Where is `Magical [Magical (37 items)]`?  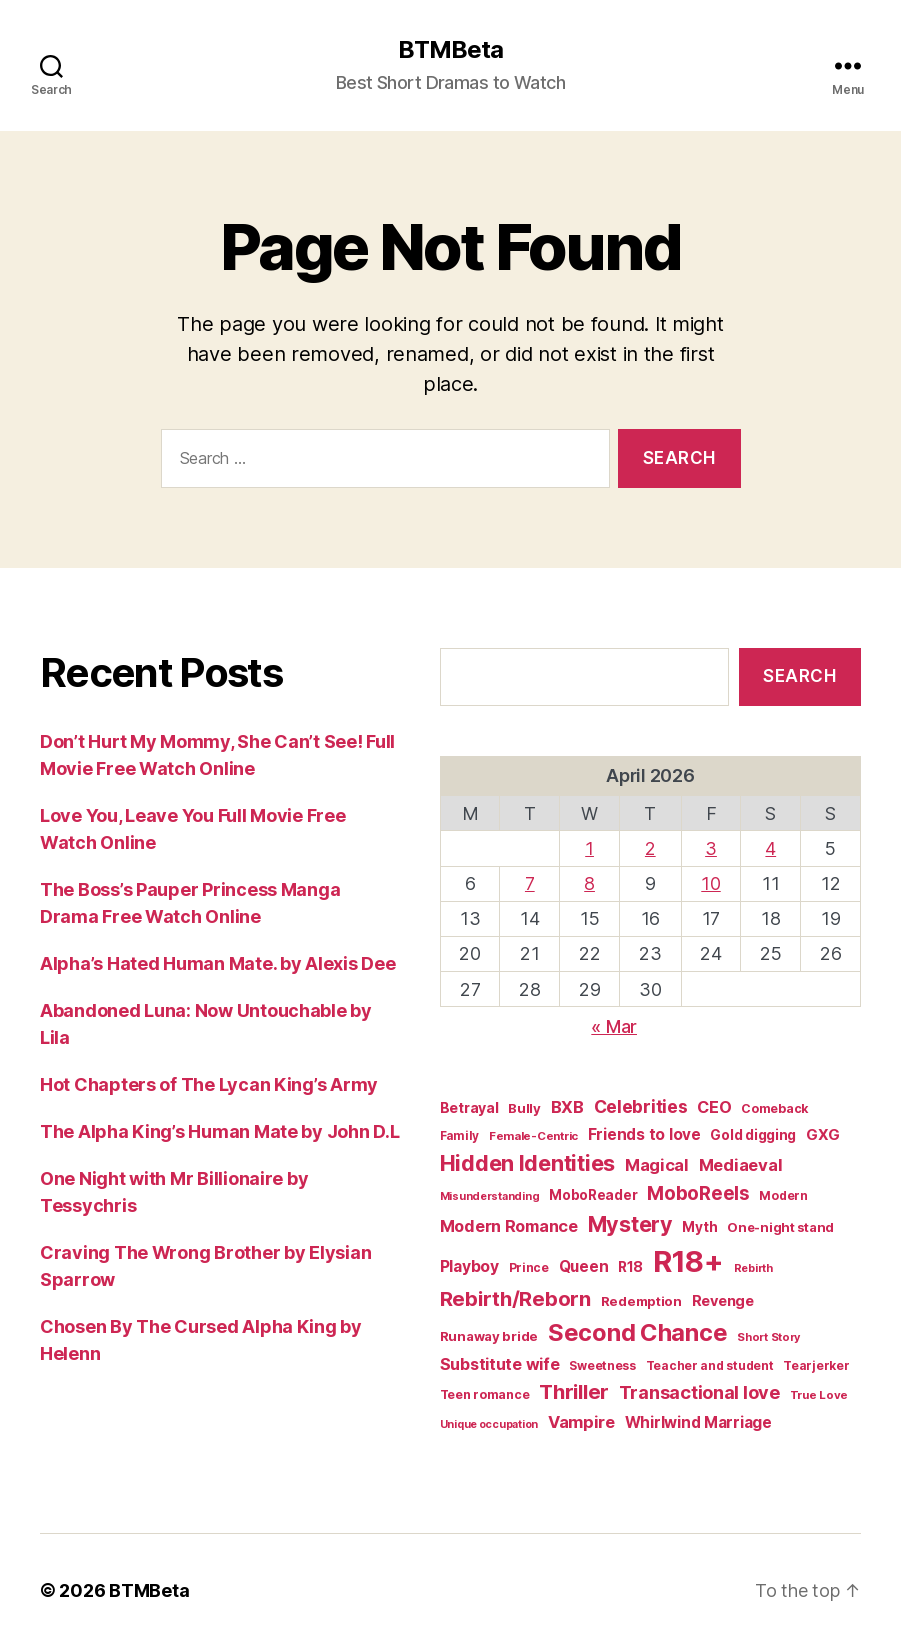
Magical [Magical (37 items)] is located at coordinates (657, 1165).